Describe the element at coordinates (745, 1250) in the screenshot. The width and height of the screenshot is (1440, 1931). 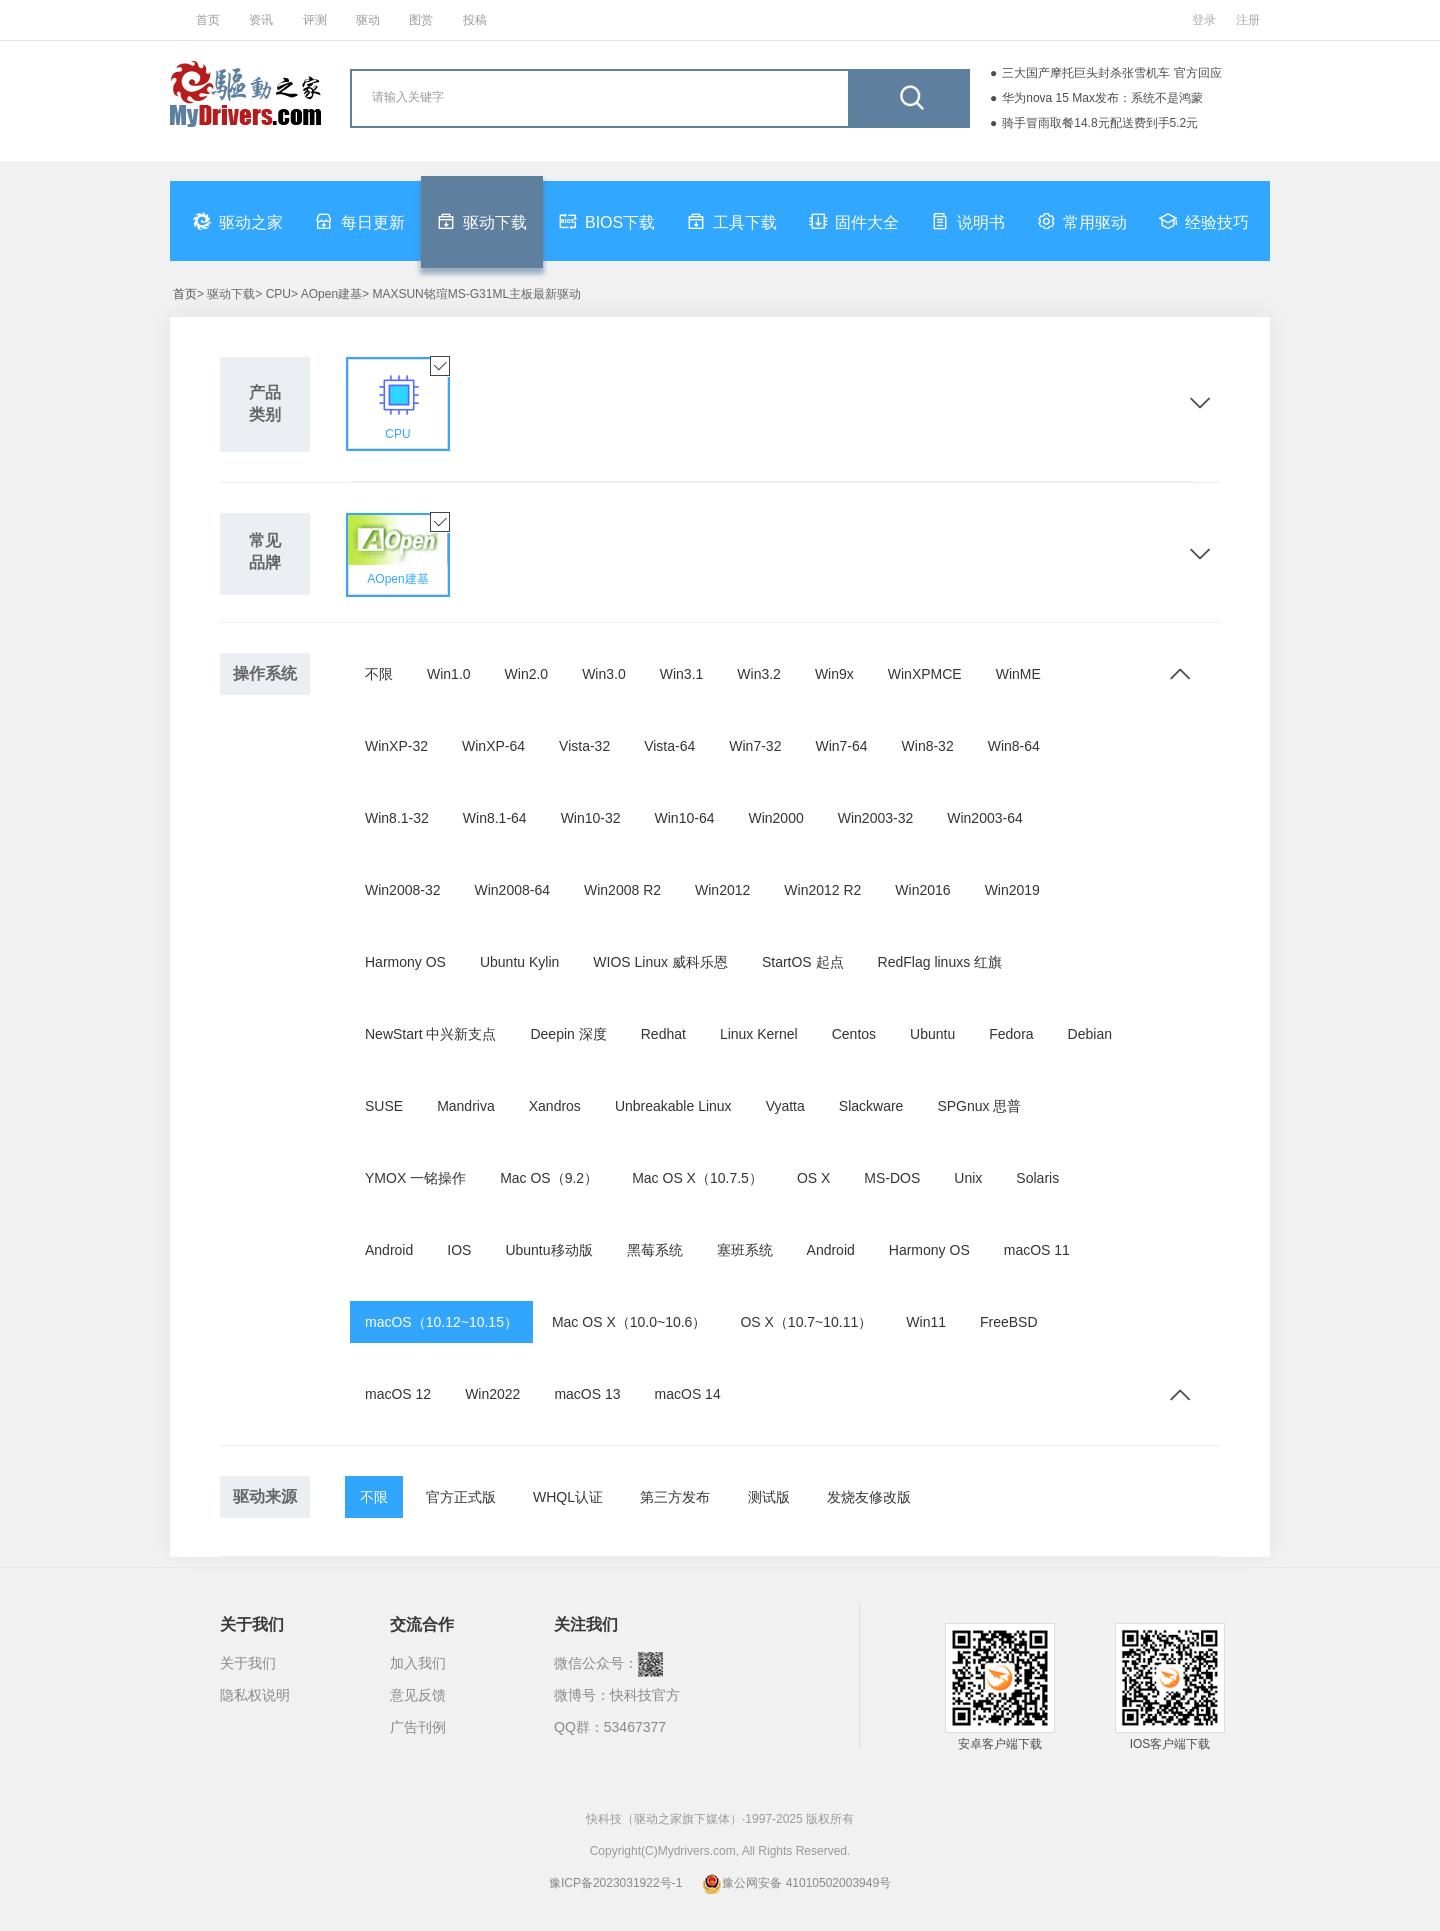
I see `塞班系统` at that location.